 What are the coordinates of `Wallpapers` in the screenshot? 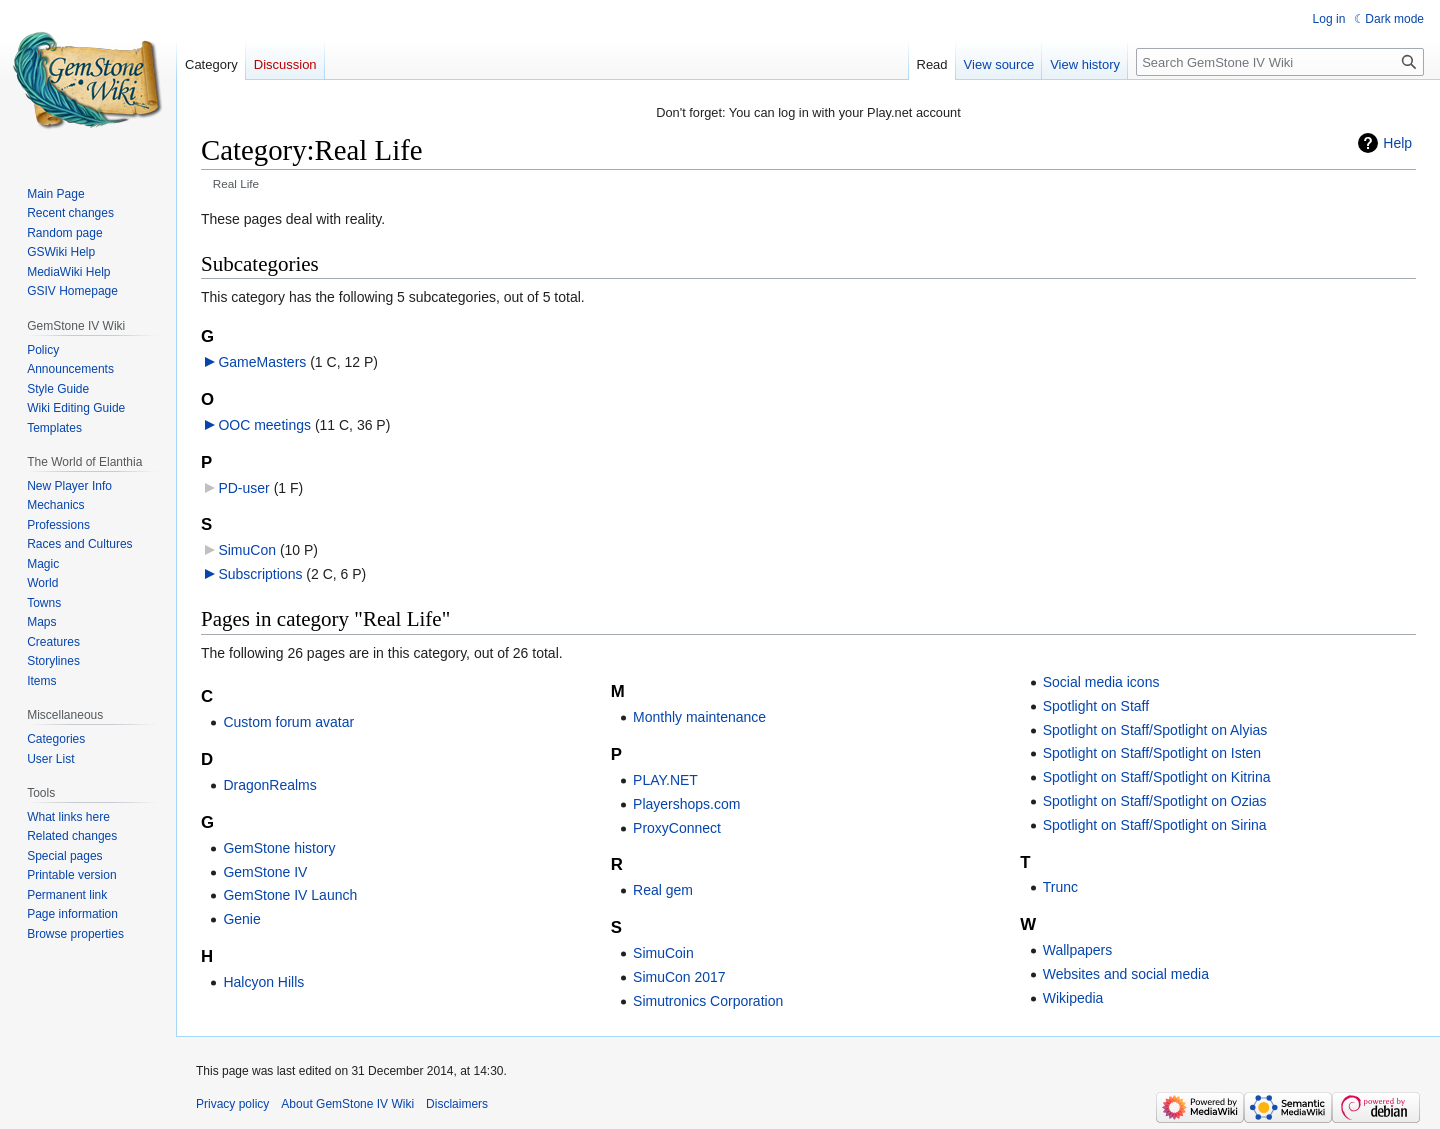 It's located at (1078, 950).